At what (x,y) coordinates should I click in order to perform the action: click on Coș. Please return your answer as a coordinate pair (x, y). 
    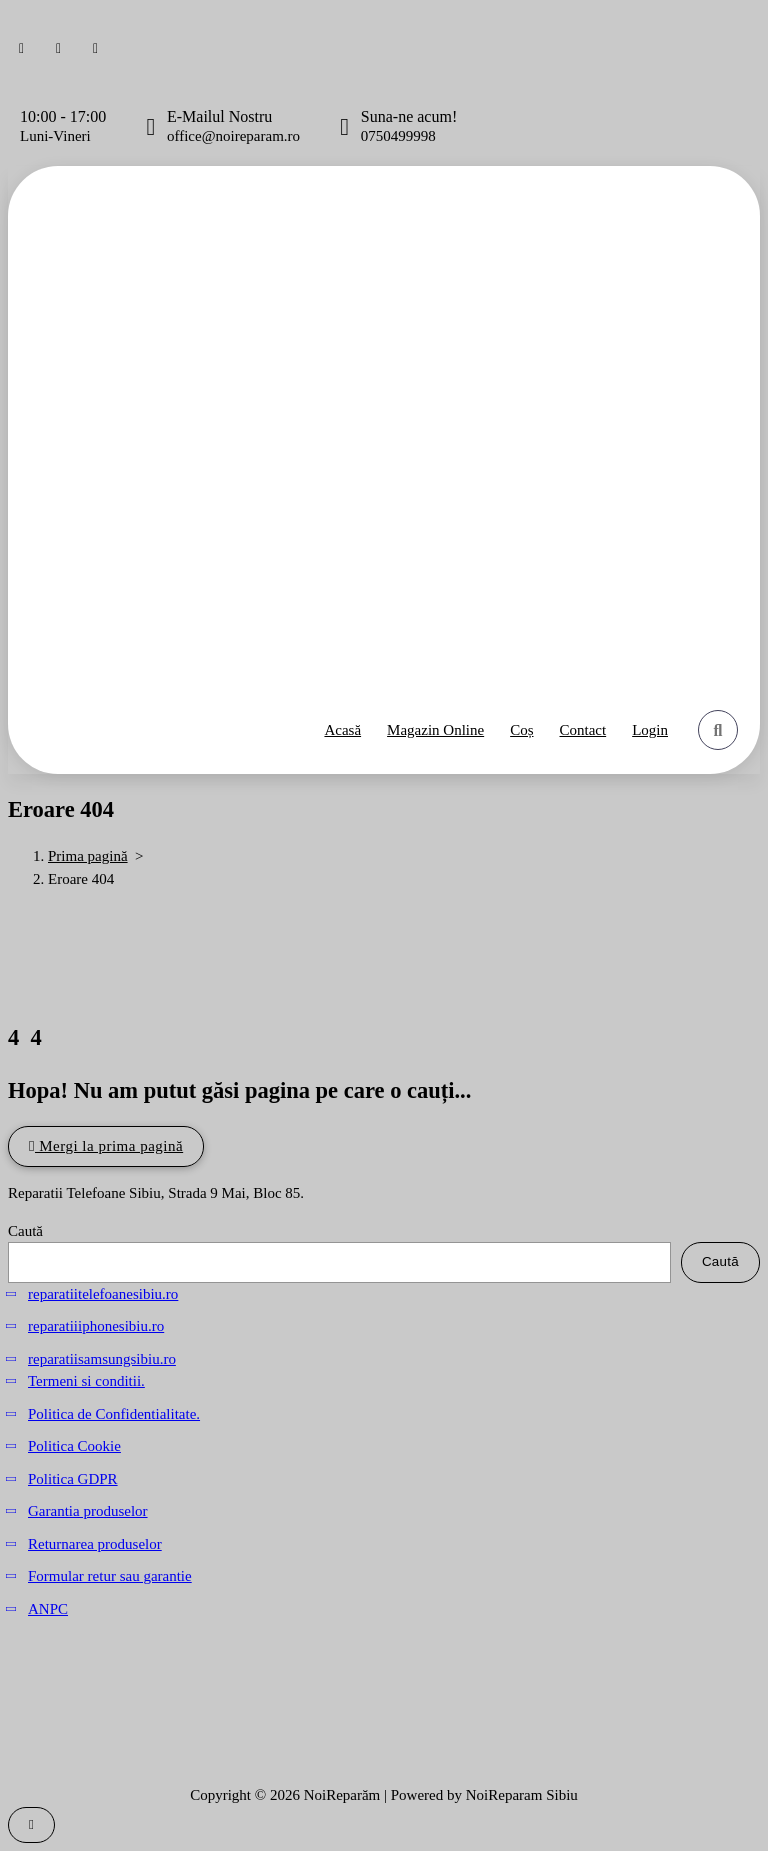
    Looking at the image, I should click on (521, 730).